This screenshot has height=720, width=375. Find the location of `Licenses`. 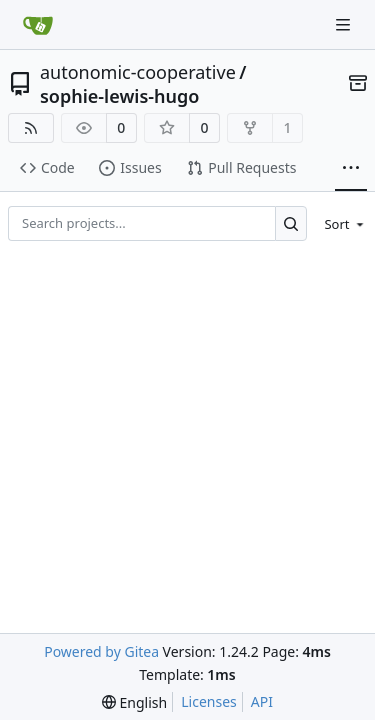

Licenses is located at coordinates (209, 701).